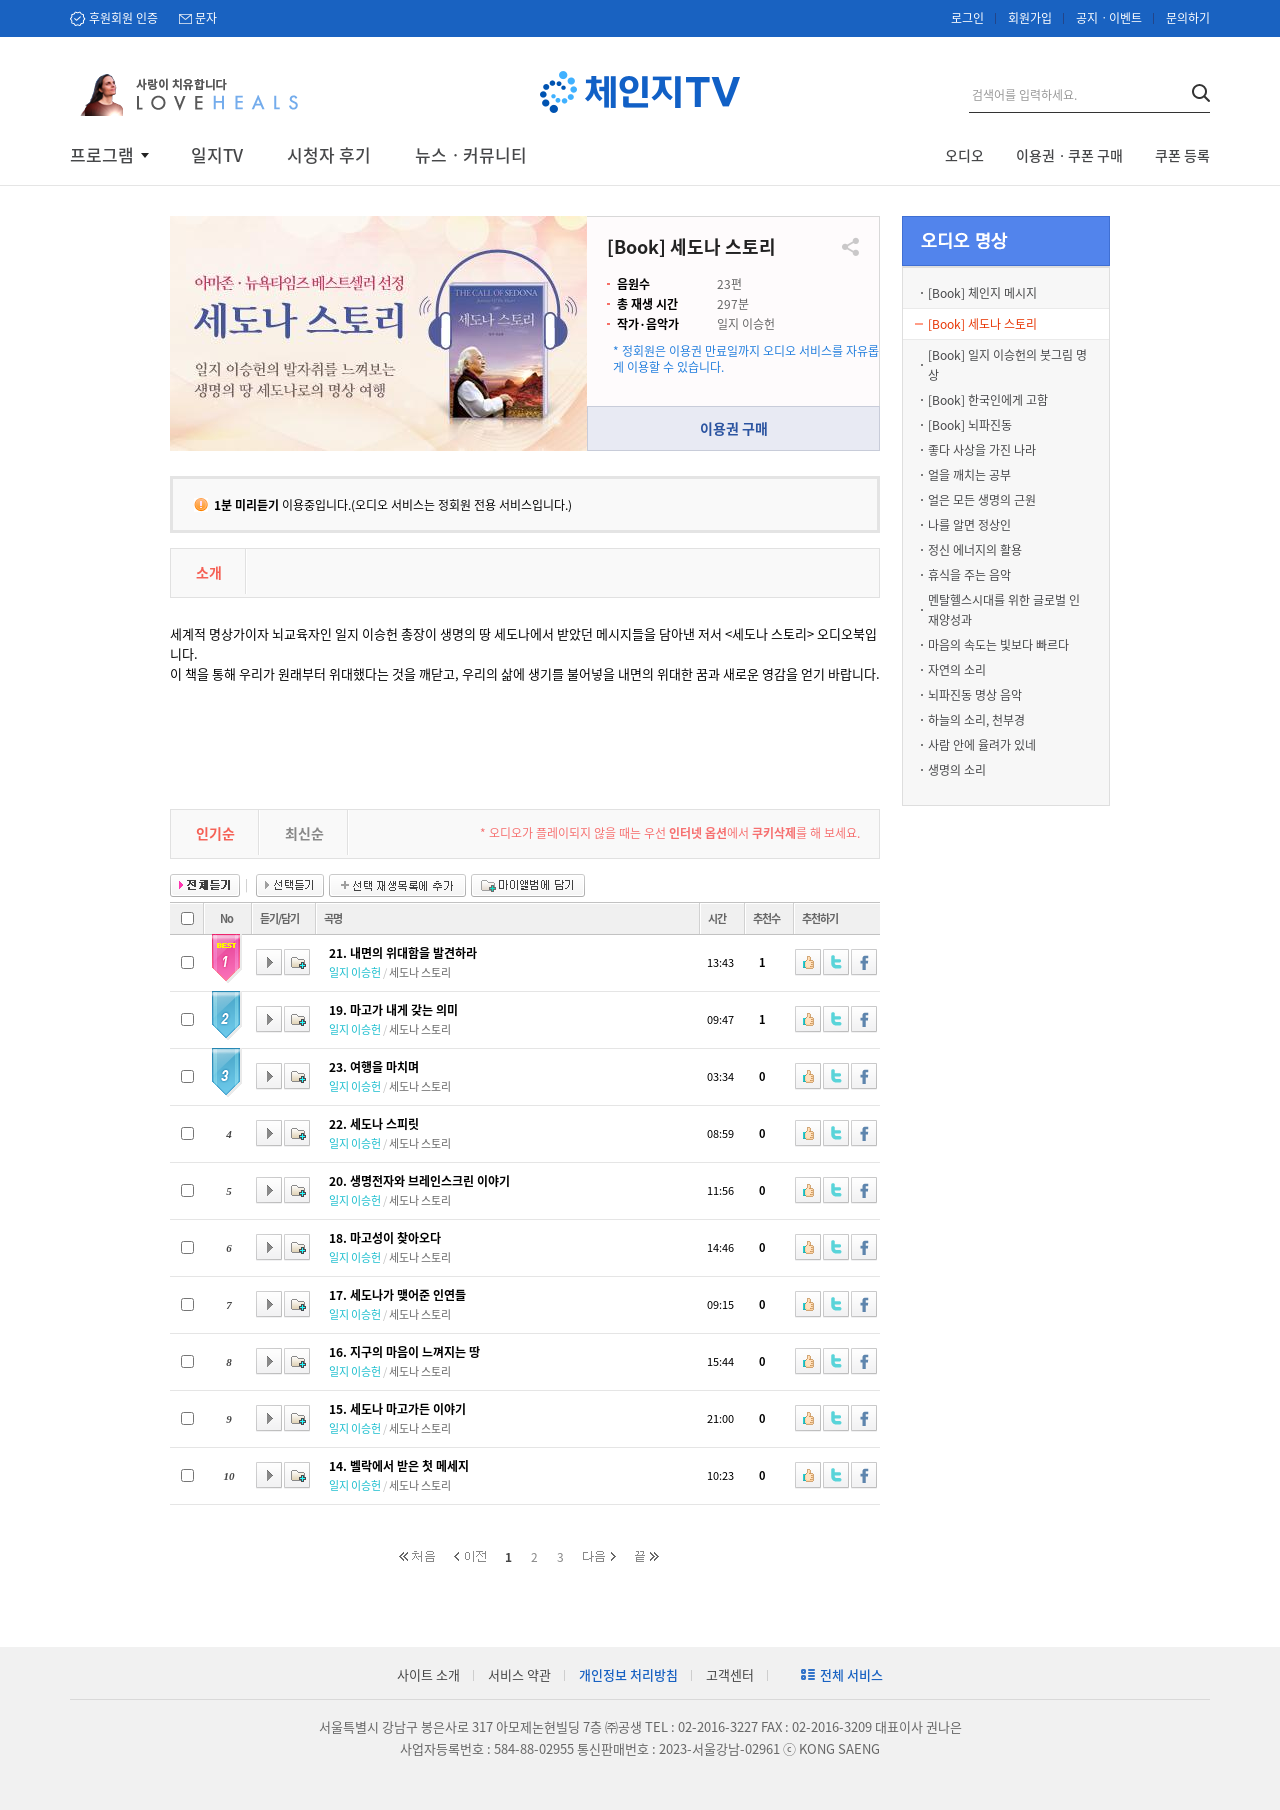 The image size is (1280, 1810). I want to click on 쿠폰 등록, so click(1182, 155).